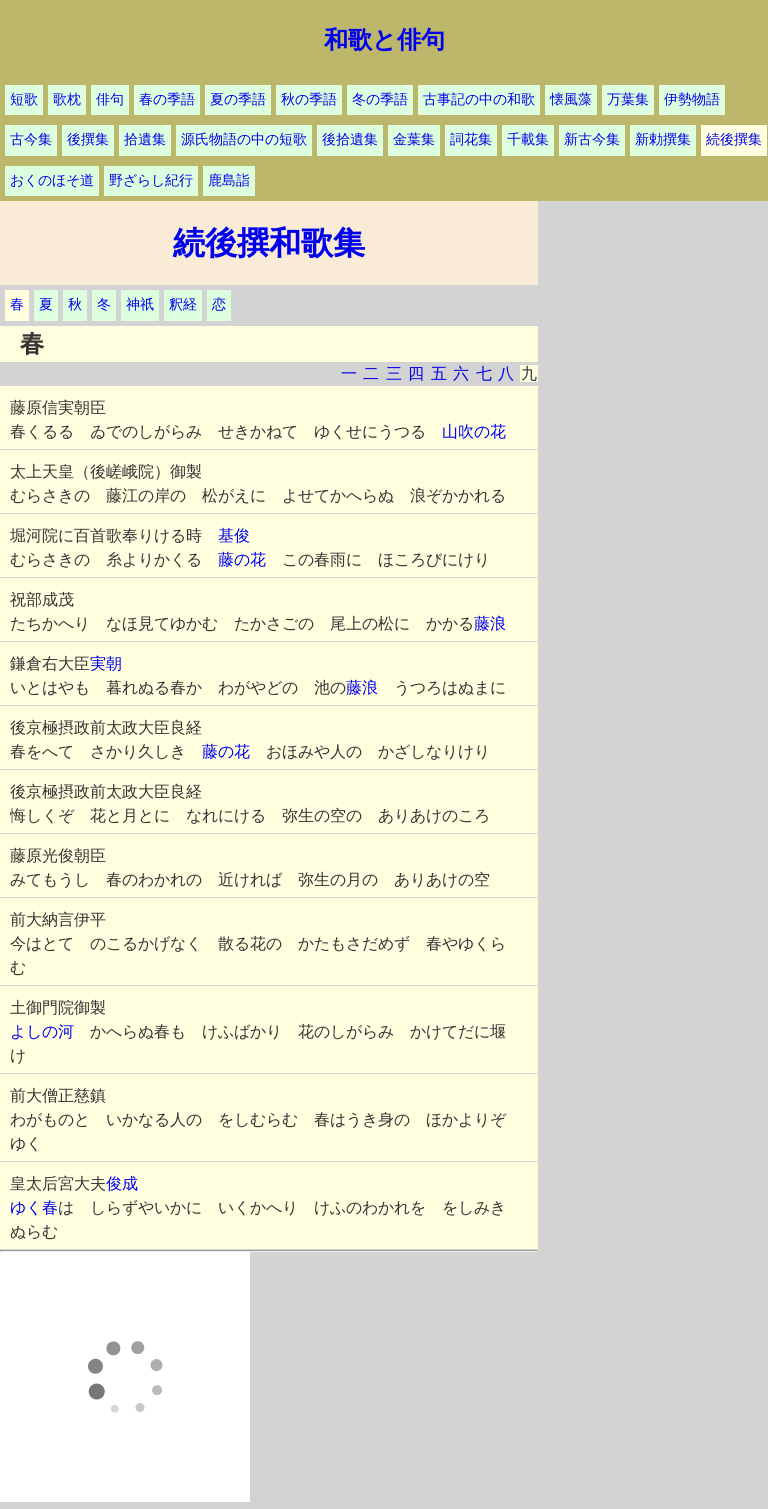 The width and height of the screenshot is (768, 1509). Describe the element at coordinates (110, 99) in the screenshot. I see `俳句` at that location.